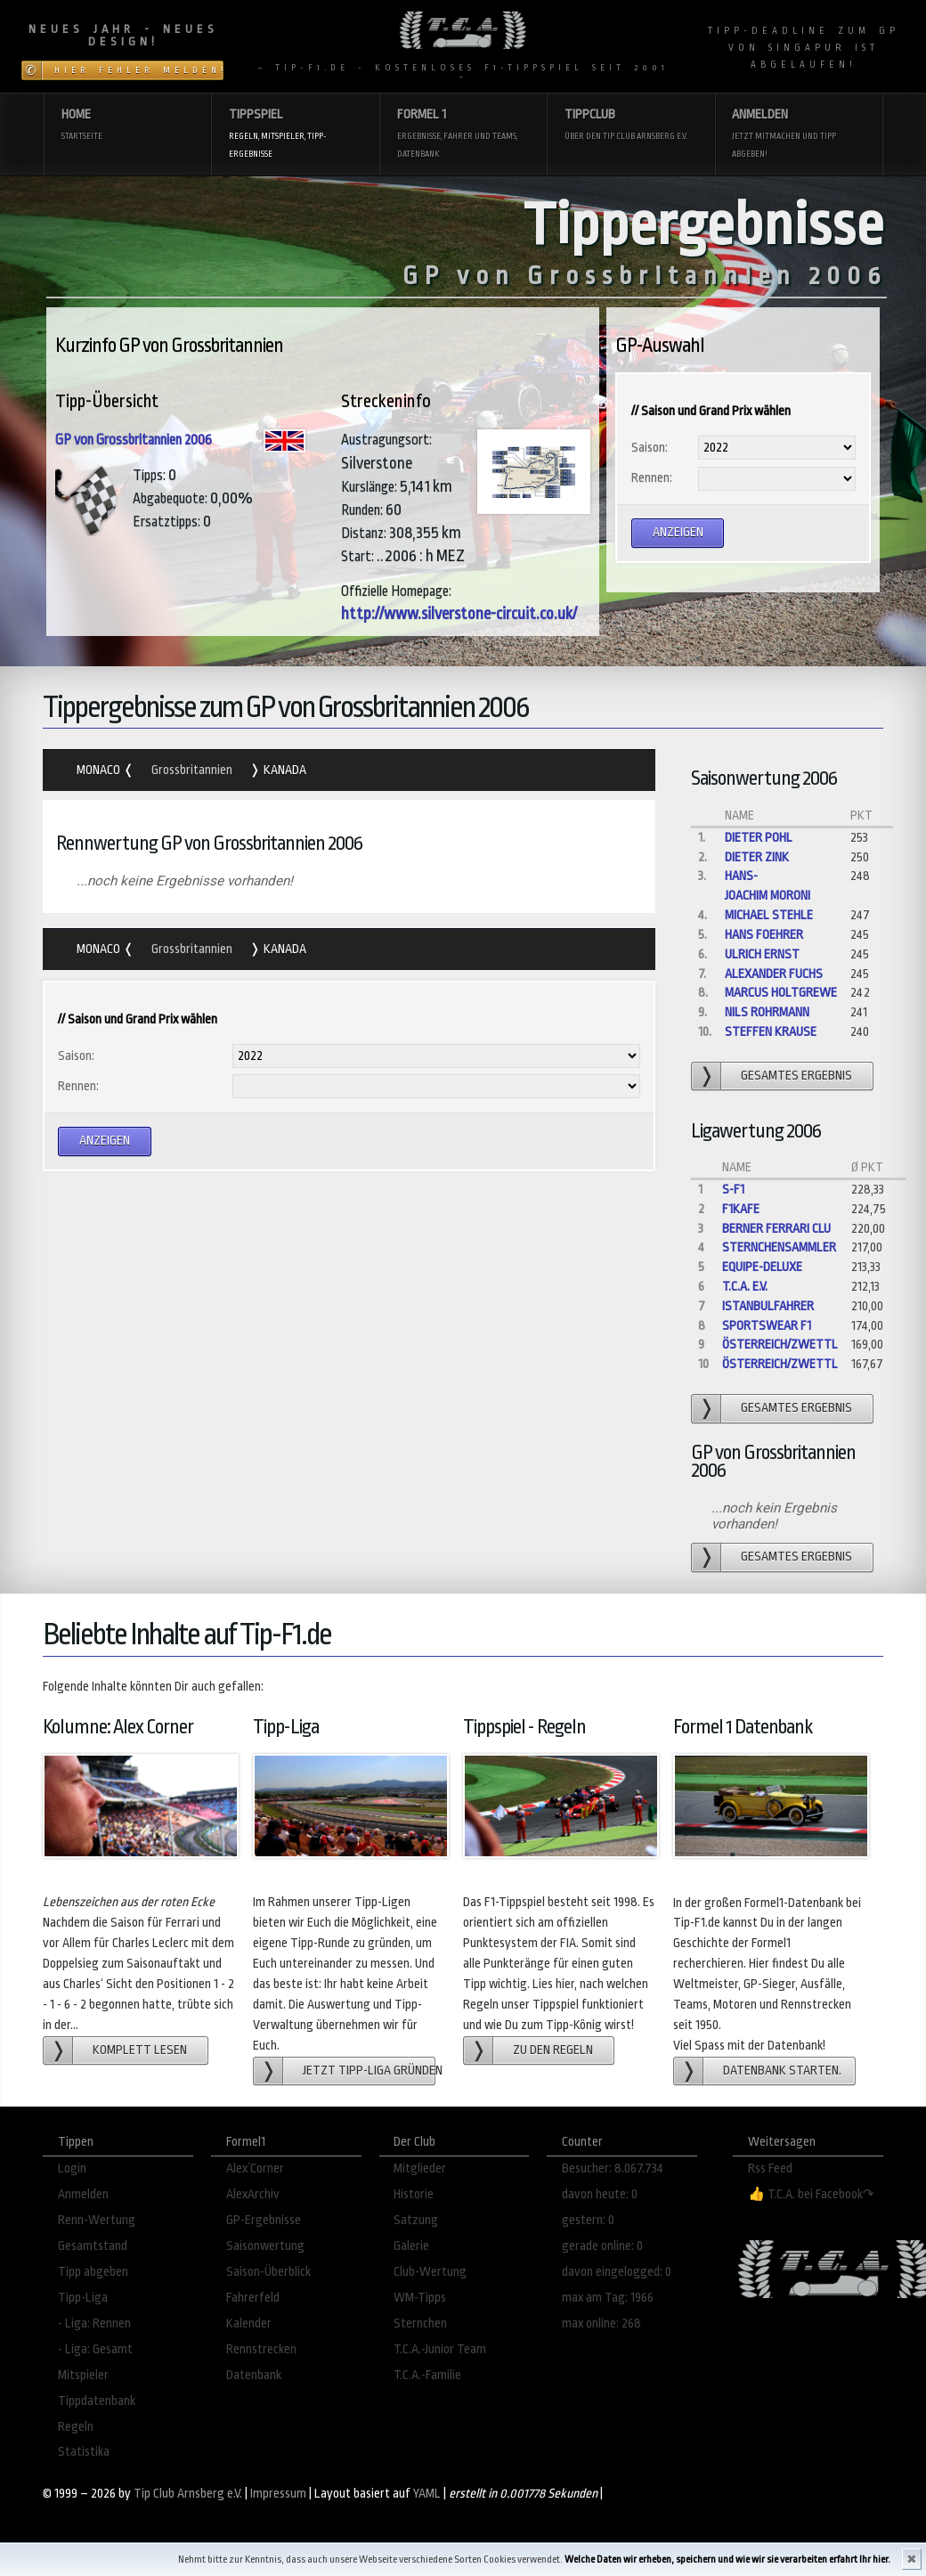  Describe the element at coordinates (727, 2559) in the screenshot. I see `Welche Daten wir erheben, speichern und wie wir sie verarbeiten erfahrt Ihr hier.` at that location.